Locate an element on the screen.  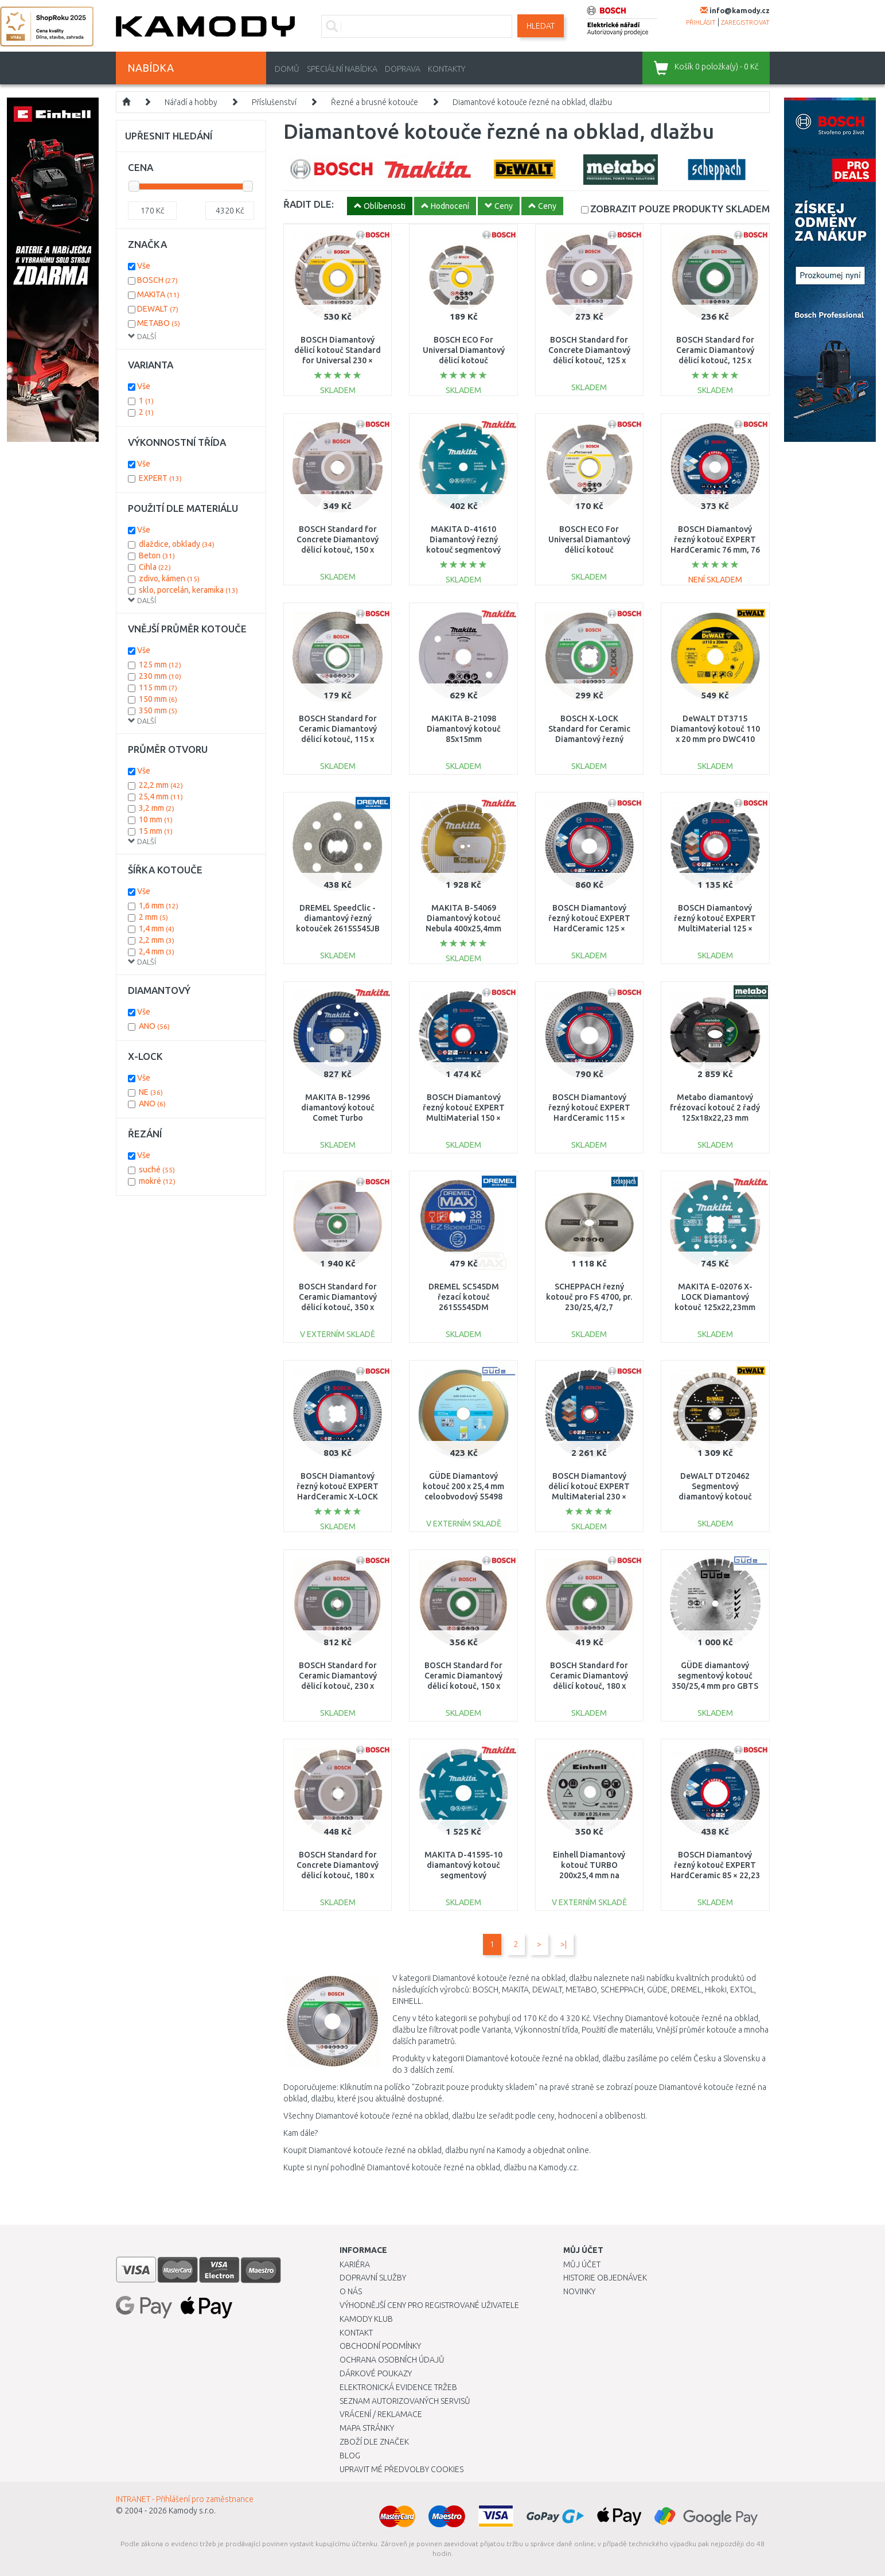
zaregistrovat is located at coordinates (745, 22).